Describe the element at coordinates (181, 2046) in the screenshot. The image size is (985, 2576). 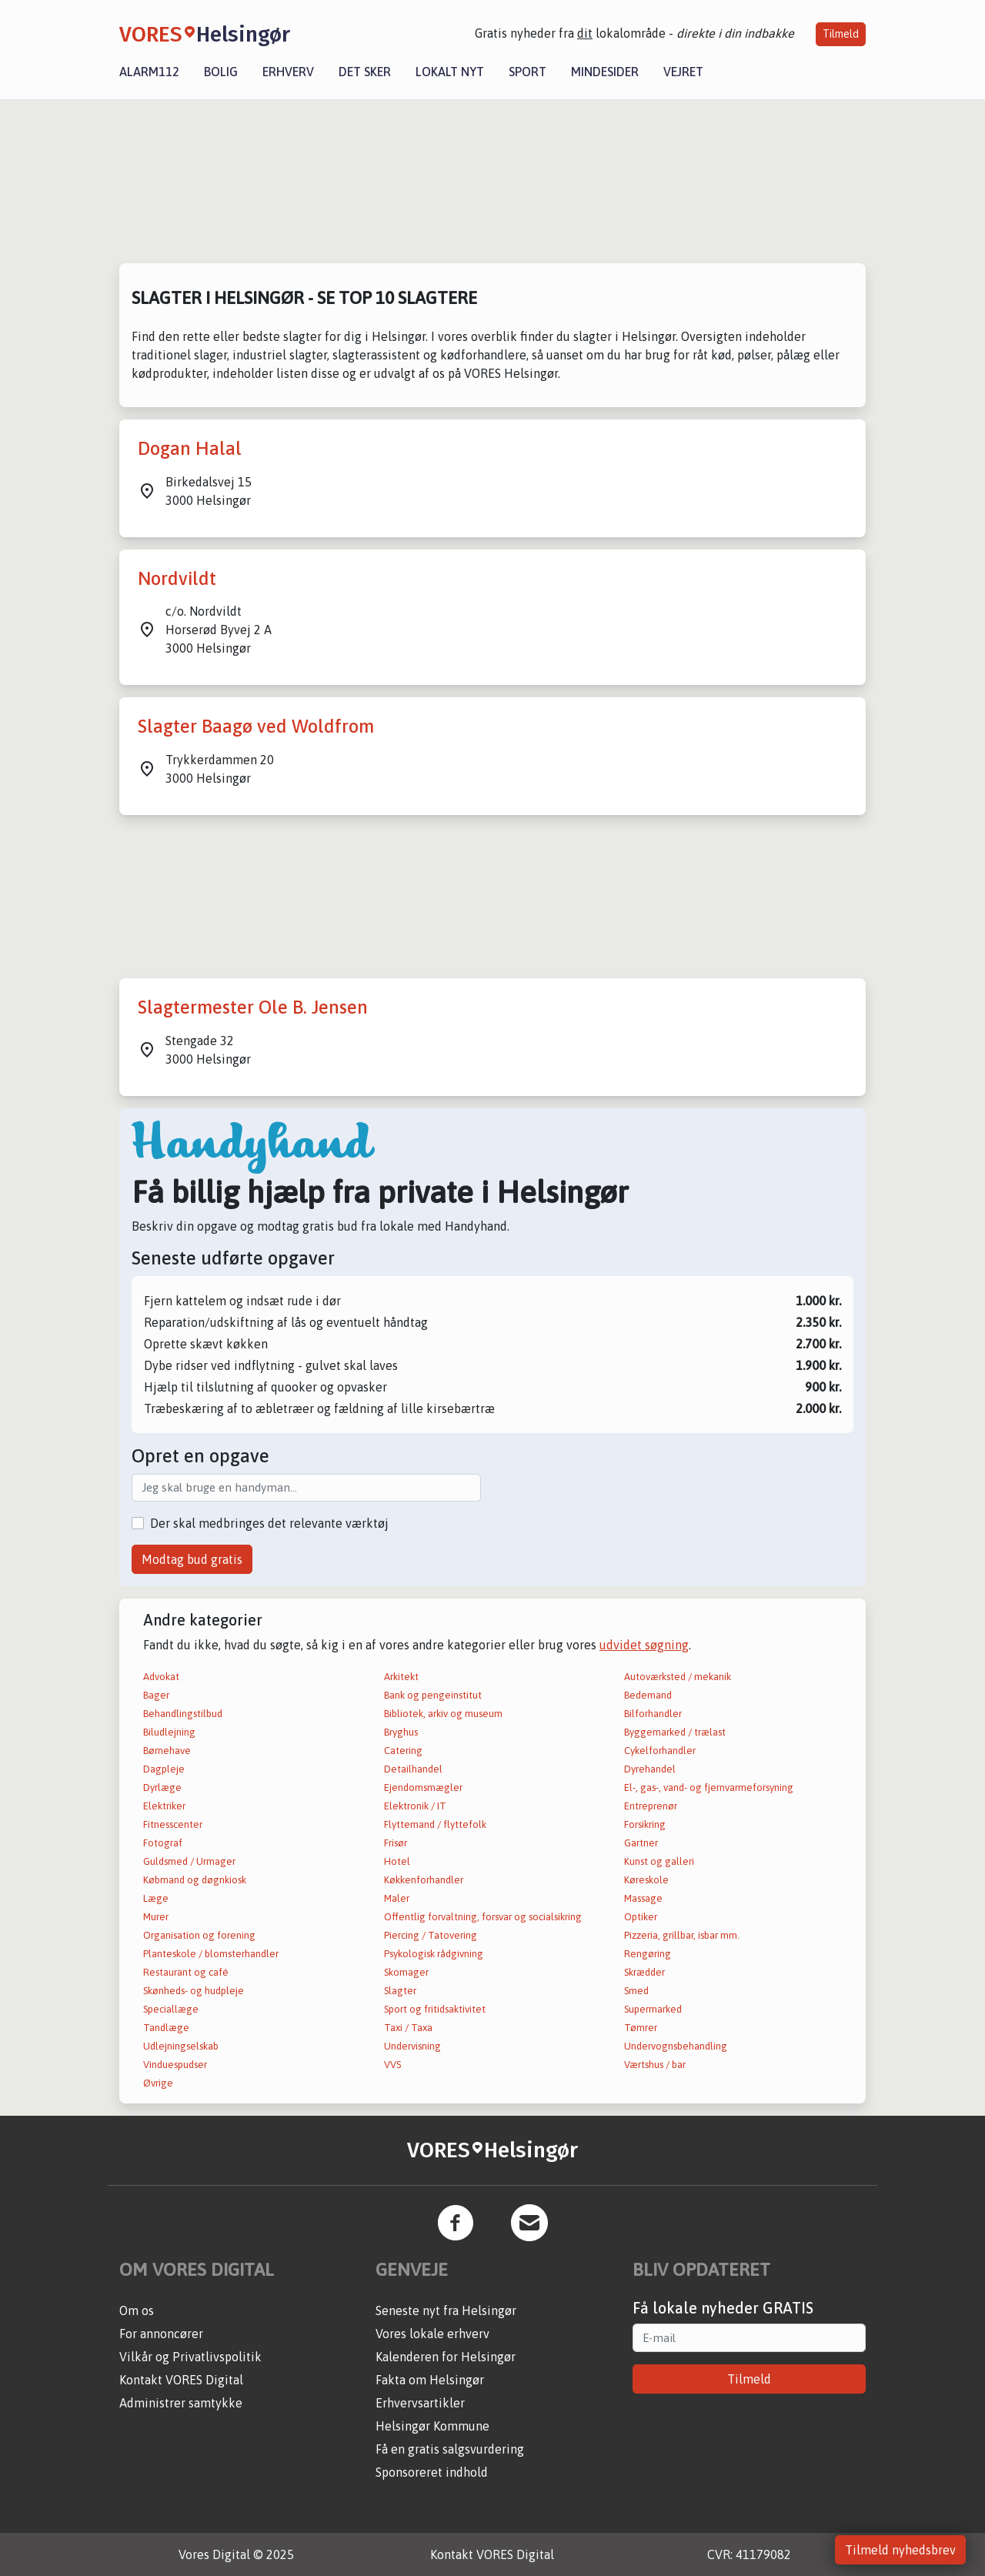
I see `Udlejningselskab` at that location.